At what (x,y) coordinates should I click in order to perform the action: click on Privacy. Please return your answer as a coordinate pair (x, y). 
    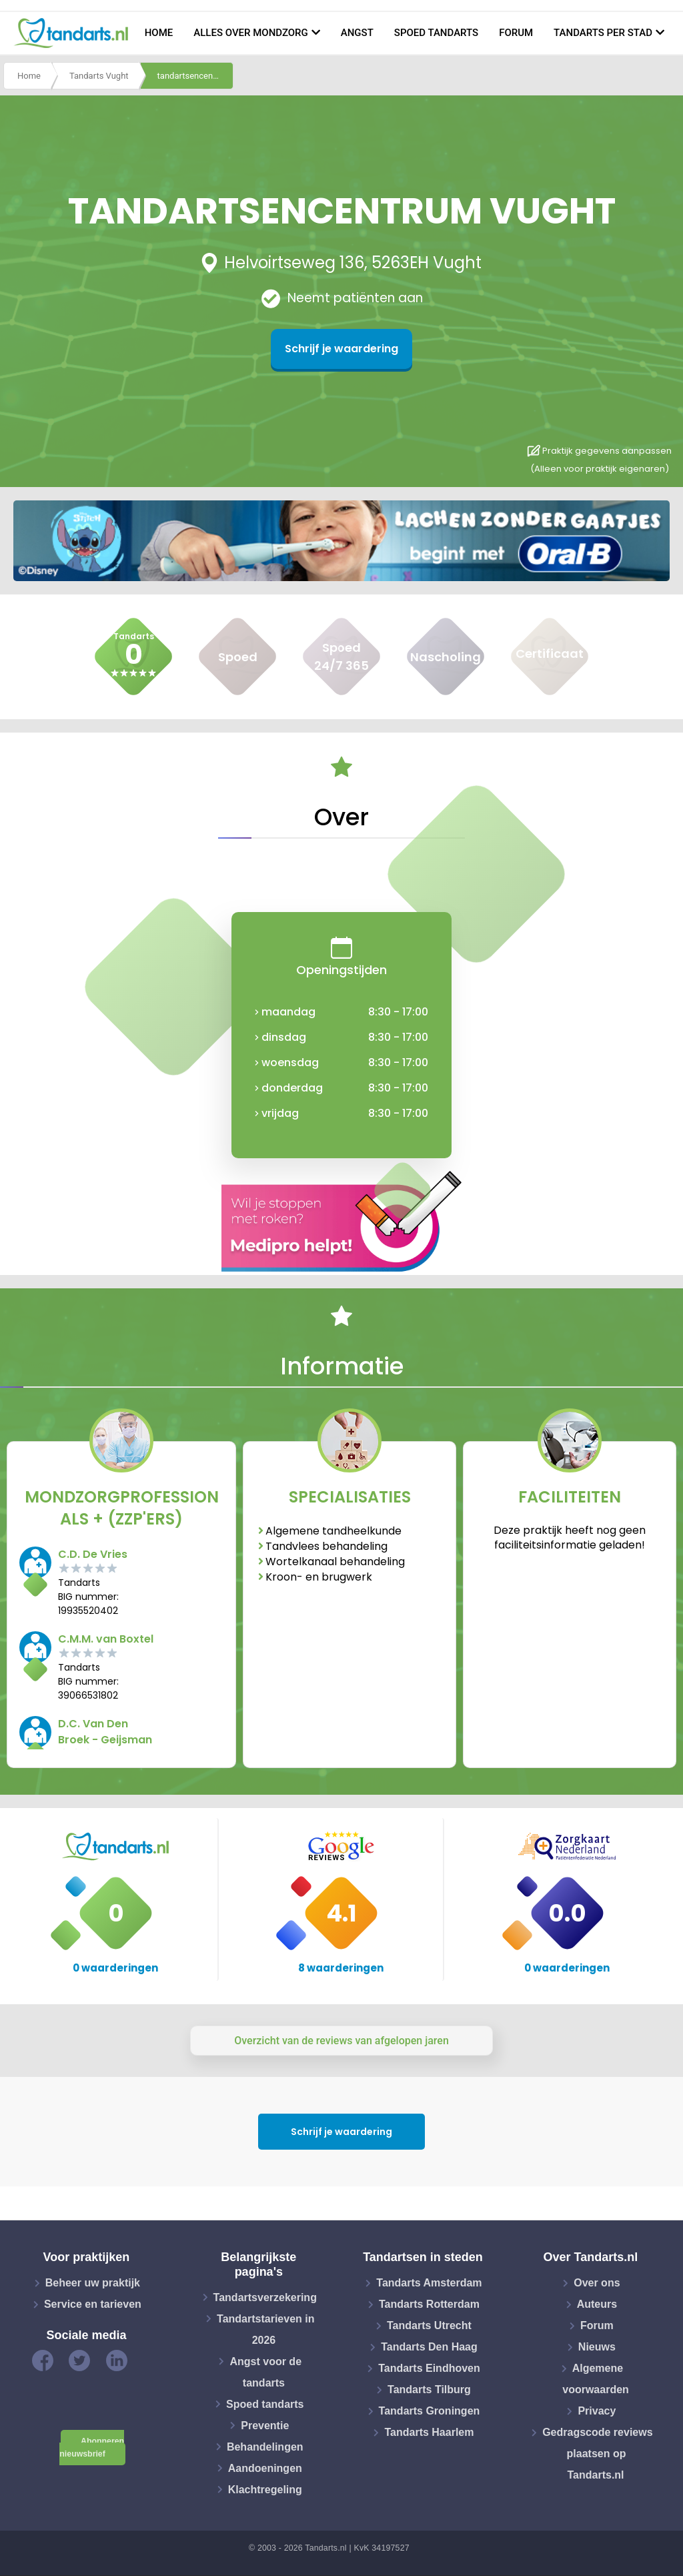
    Looking at the image, I should click on (597, 2411).